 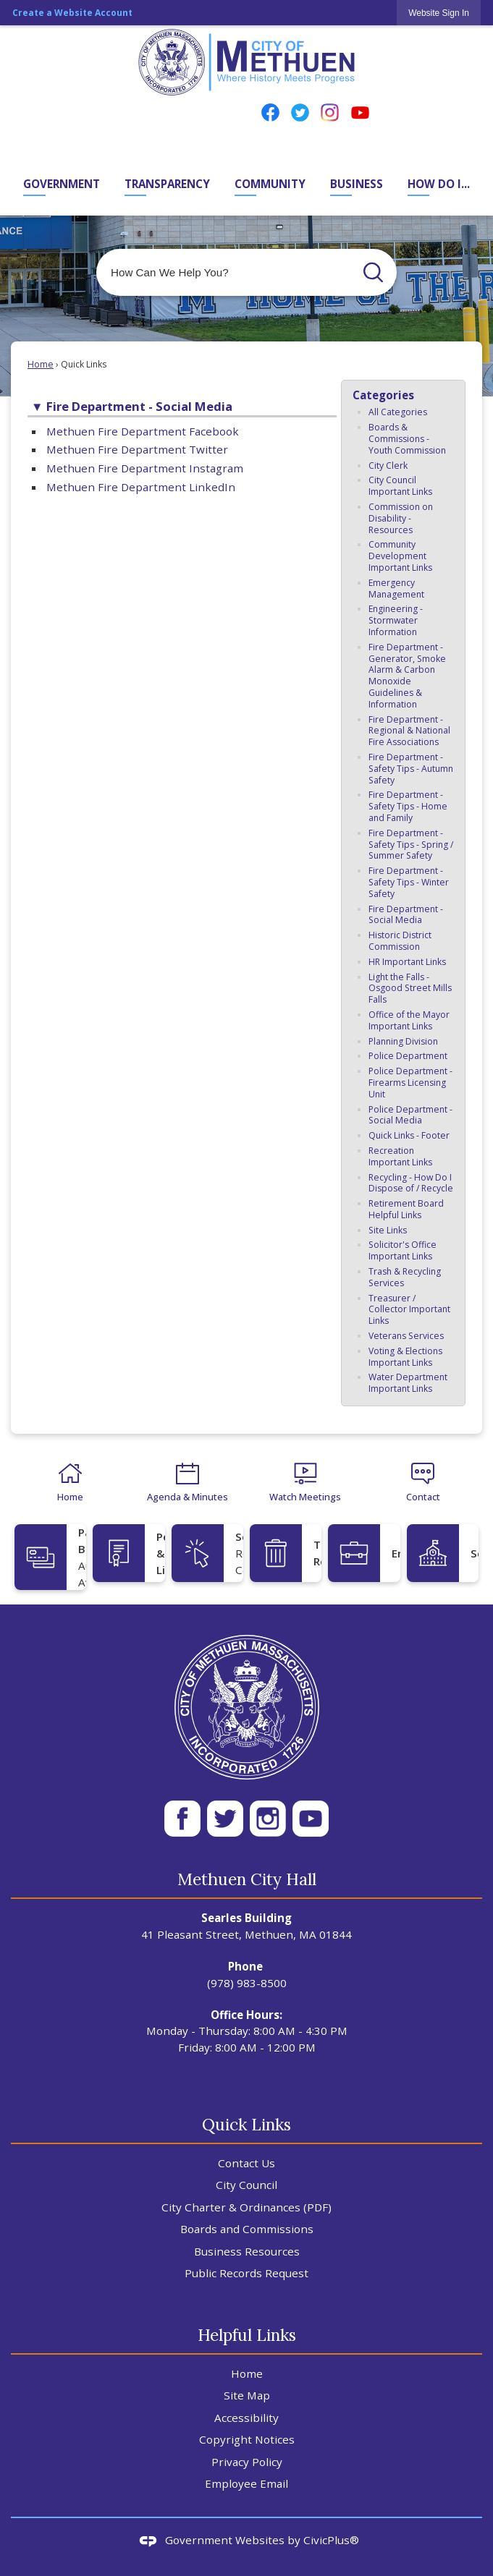 I want to click on Quick Links - Footer, so click(x=409, y=1135).